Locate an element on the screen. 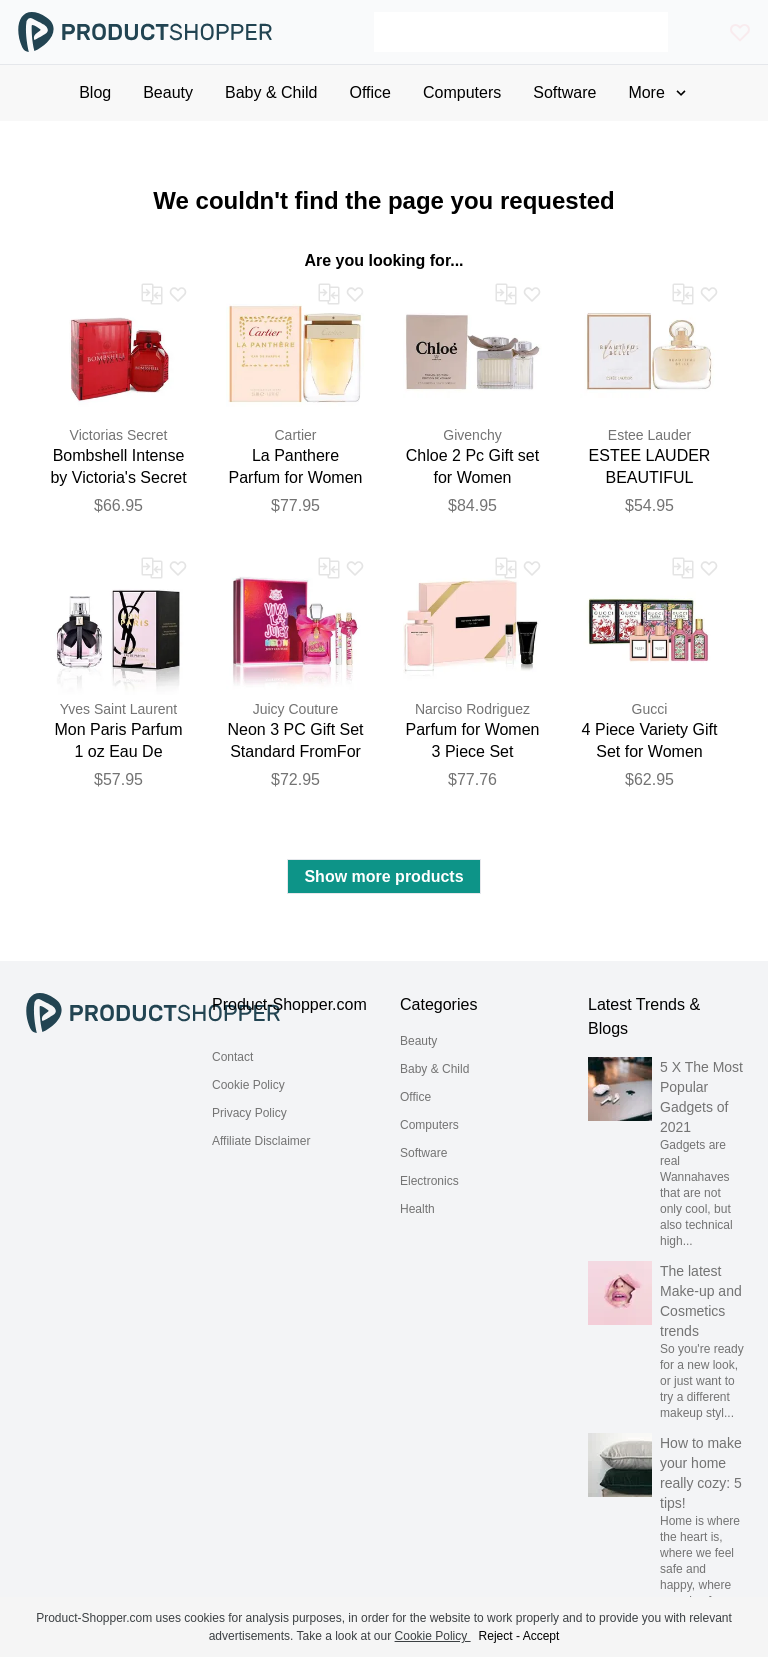 The image size is (768, 1657). Health is located at coordinates (417, 1209).